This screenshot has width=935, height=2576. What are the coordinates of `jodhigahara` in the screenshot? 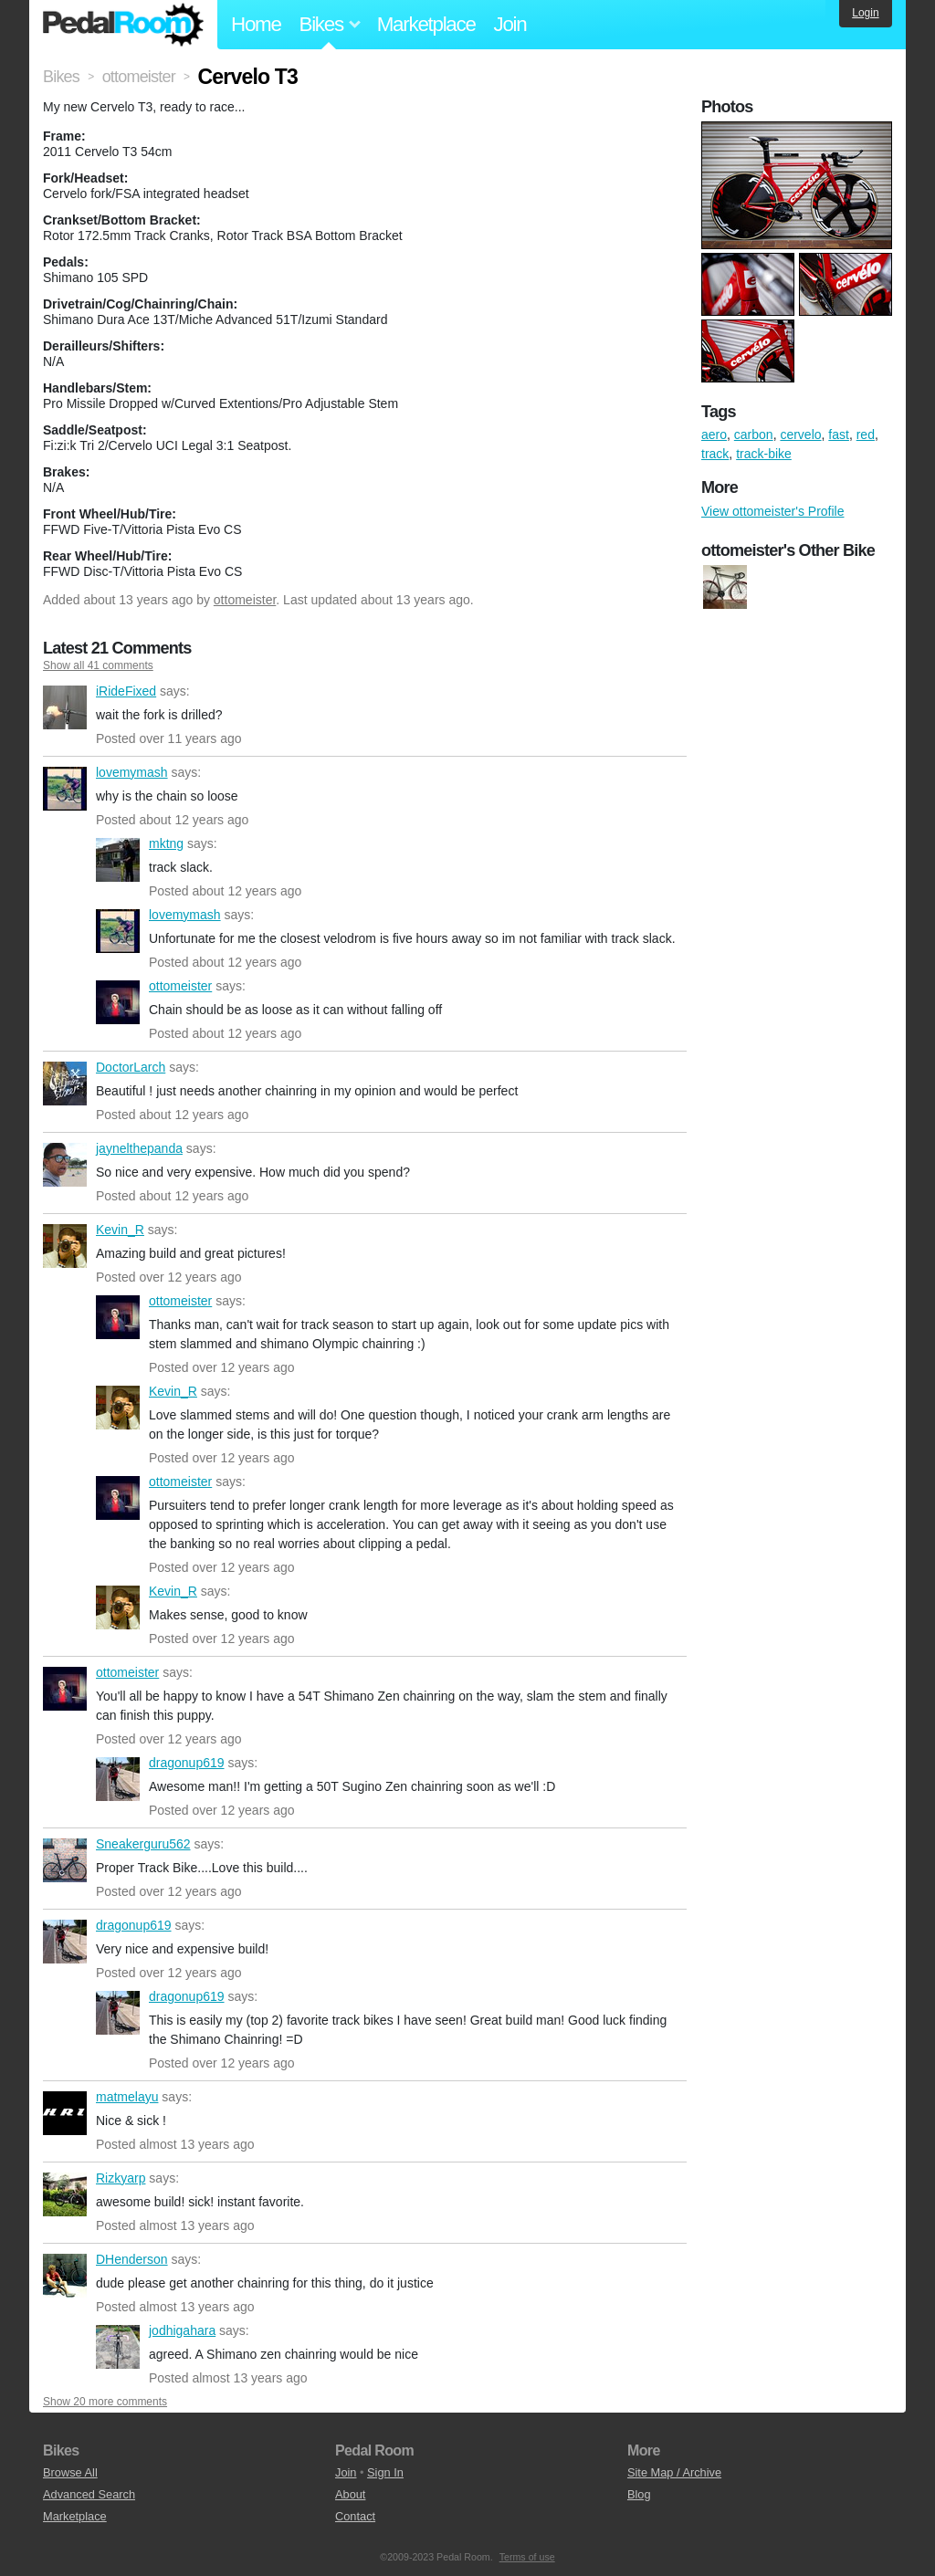 It's located at (118, 2347).